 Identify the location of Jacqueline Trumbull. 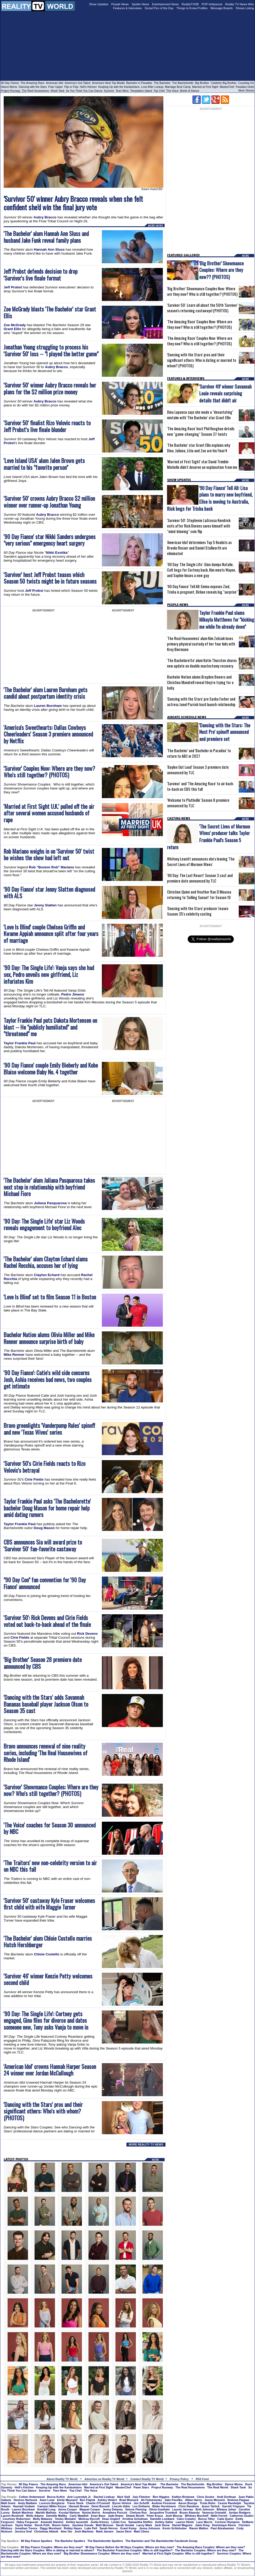
(163, 2512).